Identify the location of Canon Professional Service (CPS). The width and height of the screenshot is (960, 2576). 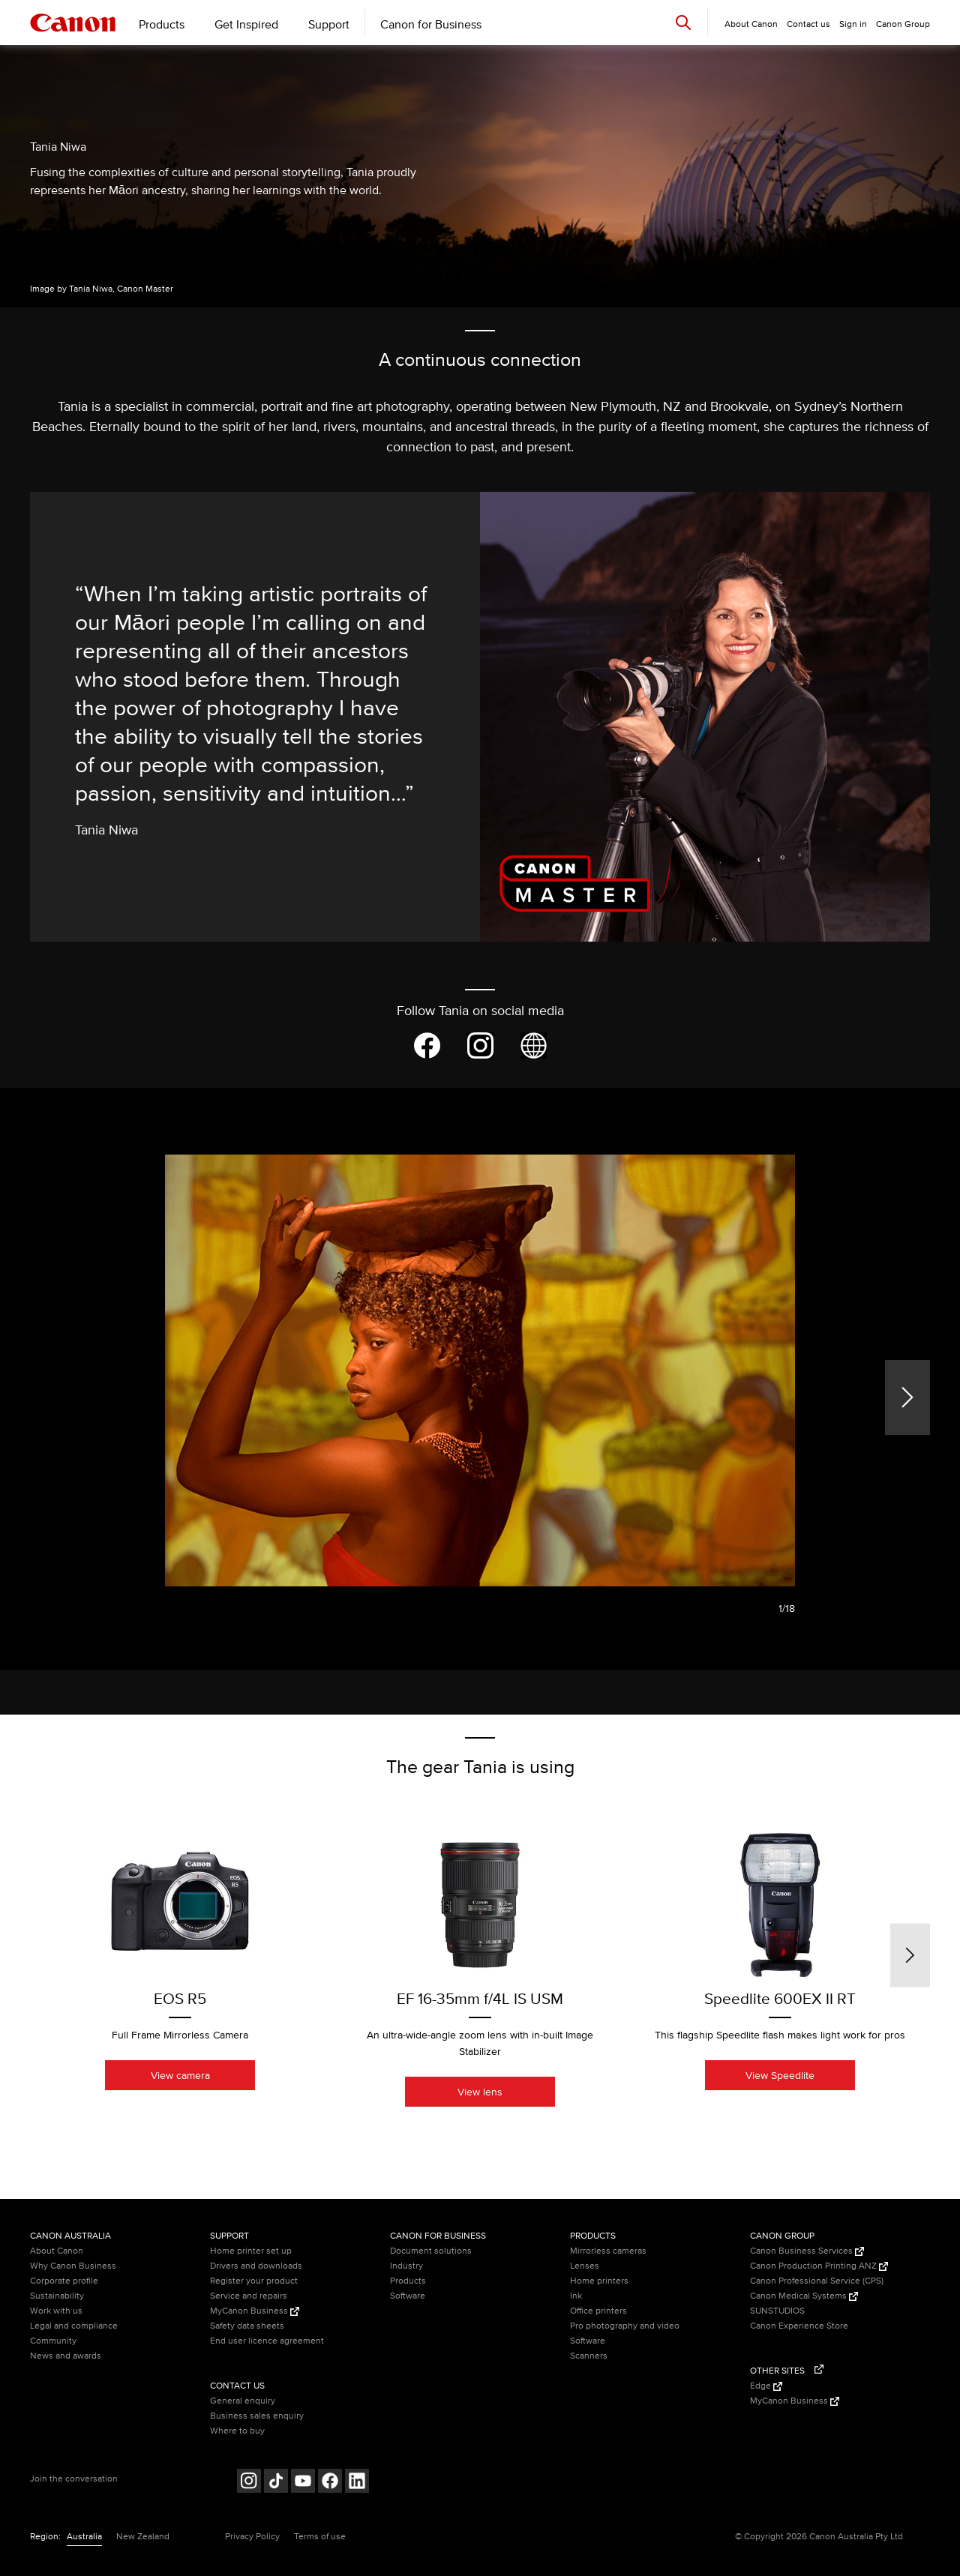
(817, 2281).